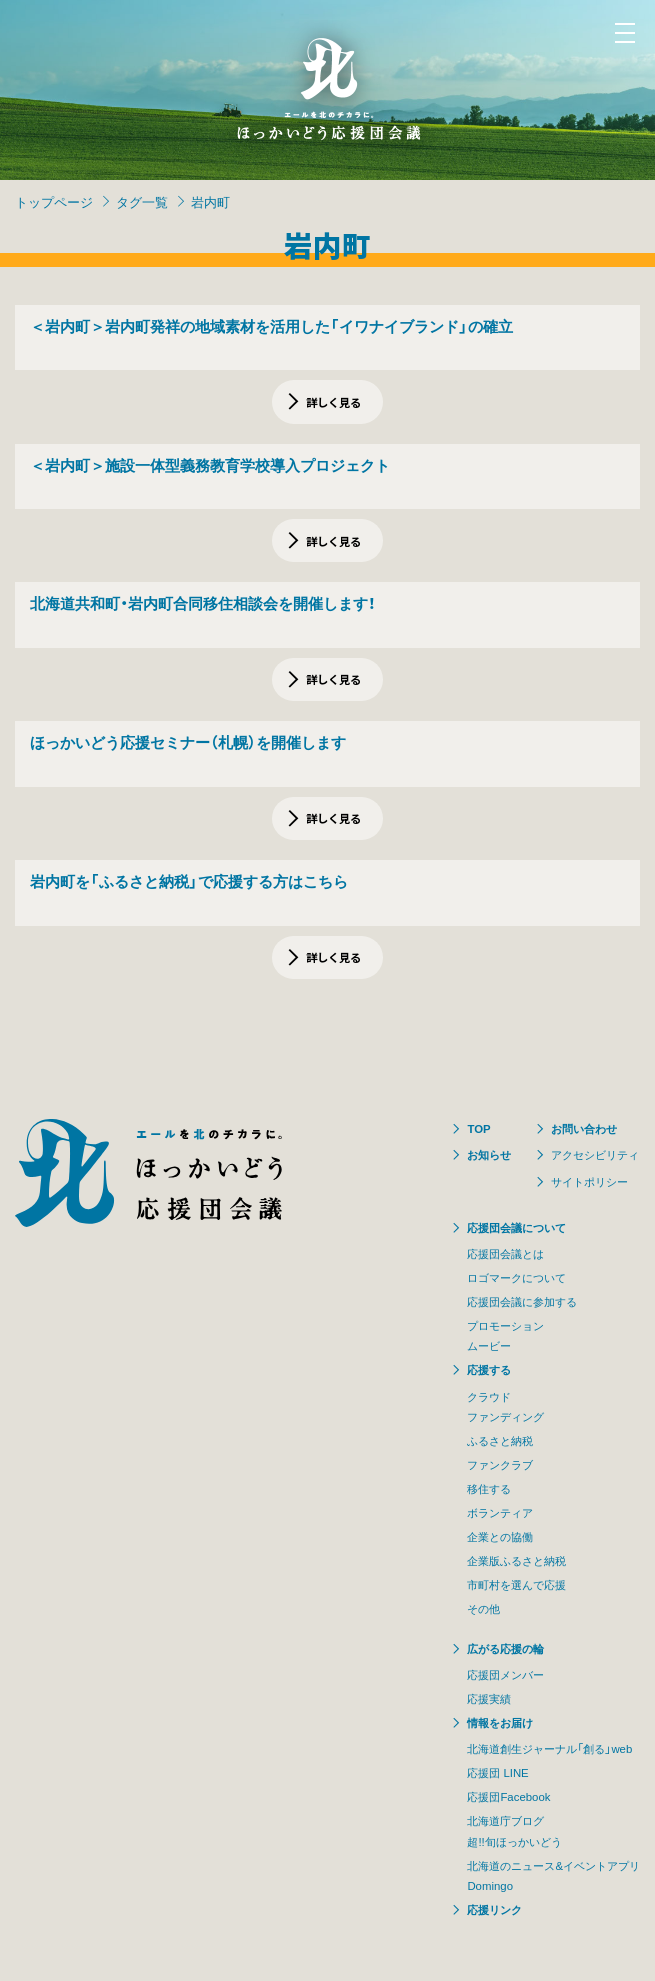 This screenshot has height=1981, width=655. What do you see at coordinates (489, 1488) in the screenshot?
I see `移住する` at bounding box center [489, 1488].